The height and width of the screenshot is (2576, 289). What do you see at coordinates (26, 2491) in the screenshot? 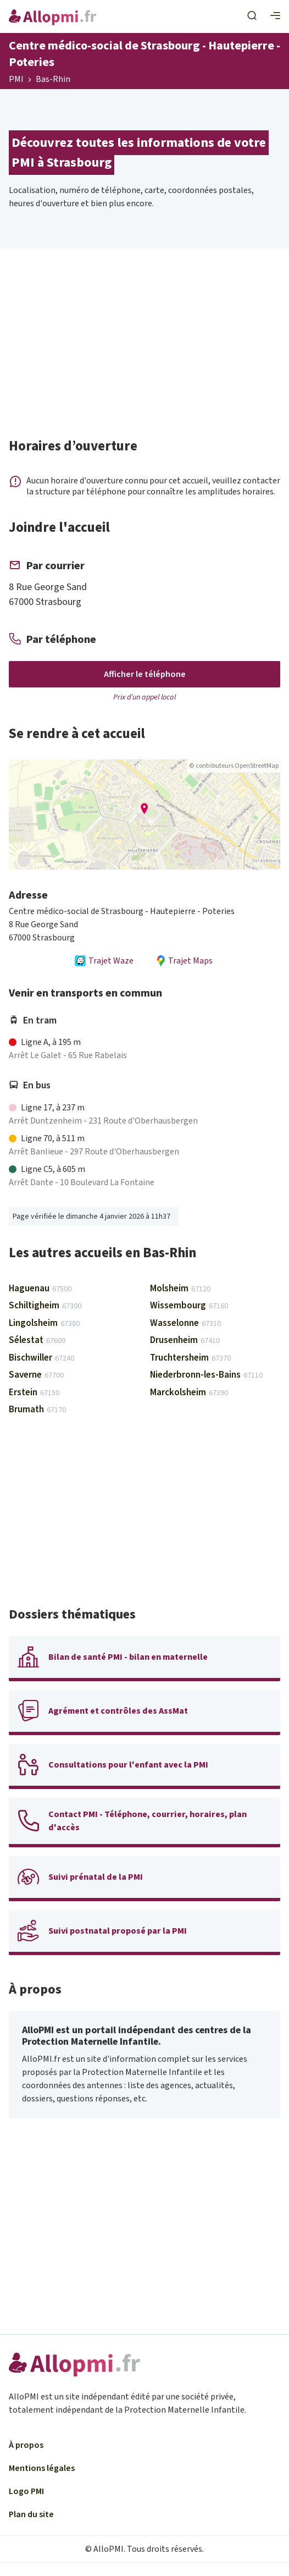
I see `Logo PMI` at bounding box center [26, 2491].